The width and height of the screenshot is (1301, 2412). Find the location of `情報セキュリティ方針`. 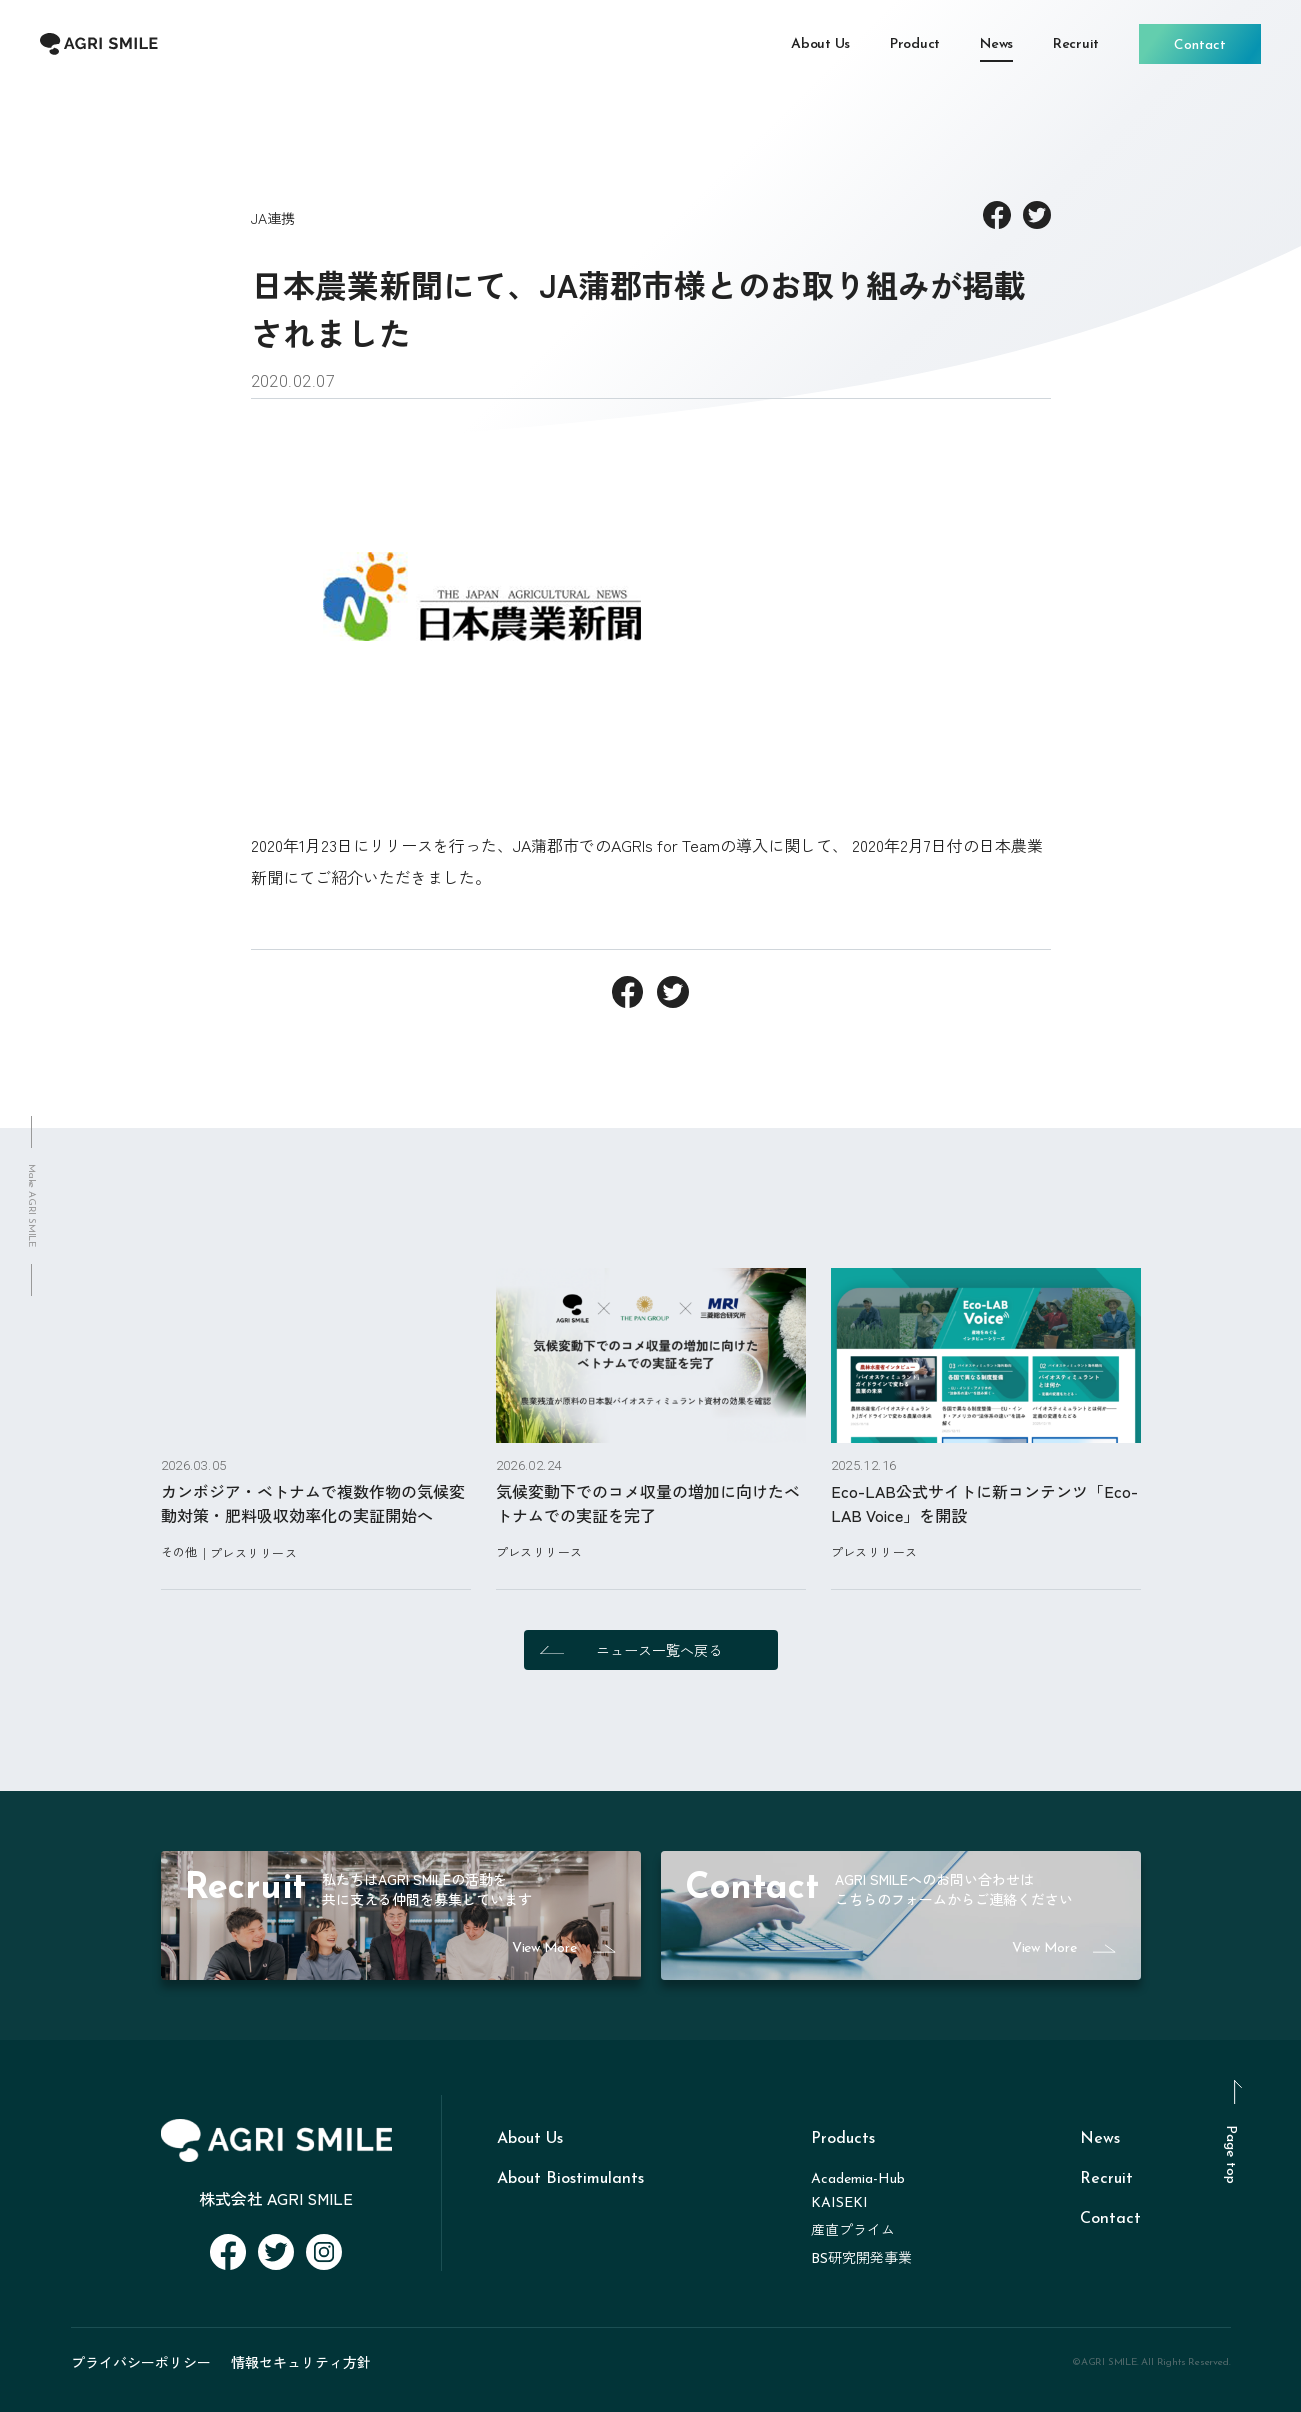

情報セキュリティ方針 is located at coordinates (301, 2362).